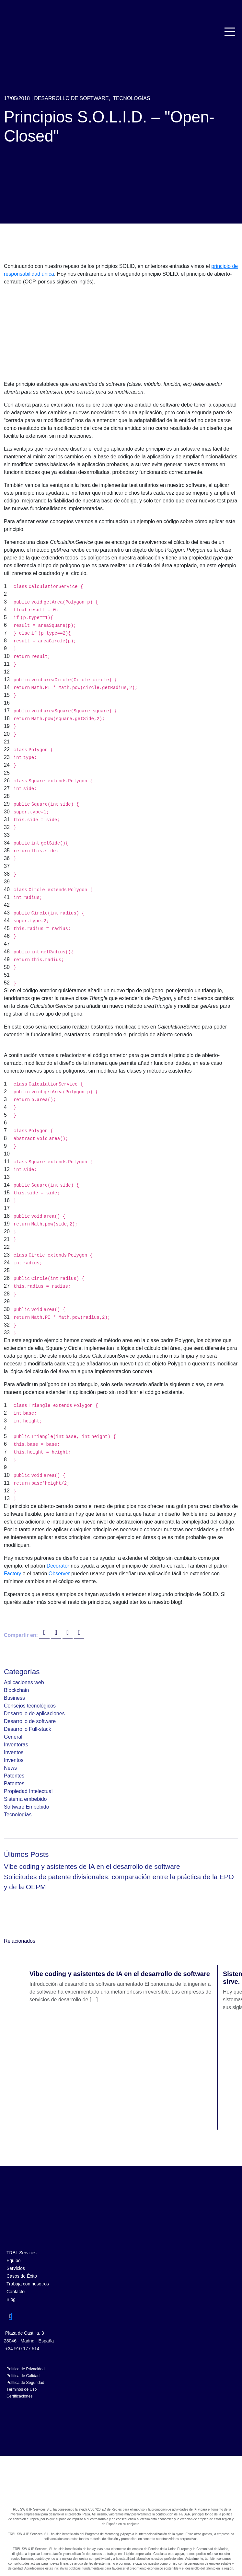 The height and width of the screenshot is (2576, 242). What do you see at coordinates (21, 2389) in the screenshot?
I see `Términos de Uso` at bounding box center [21, 2389].